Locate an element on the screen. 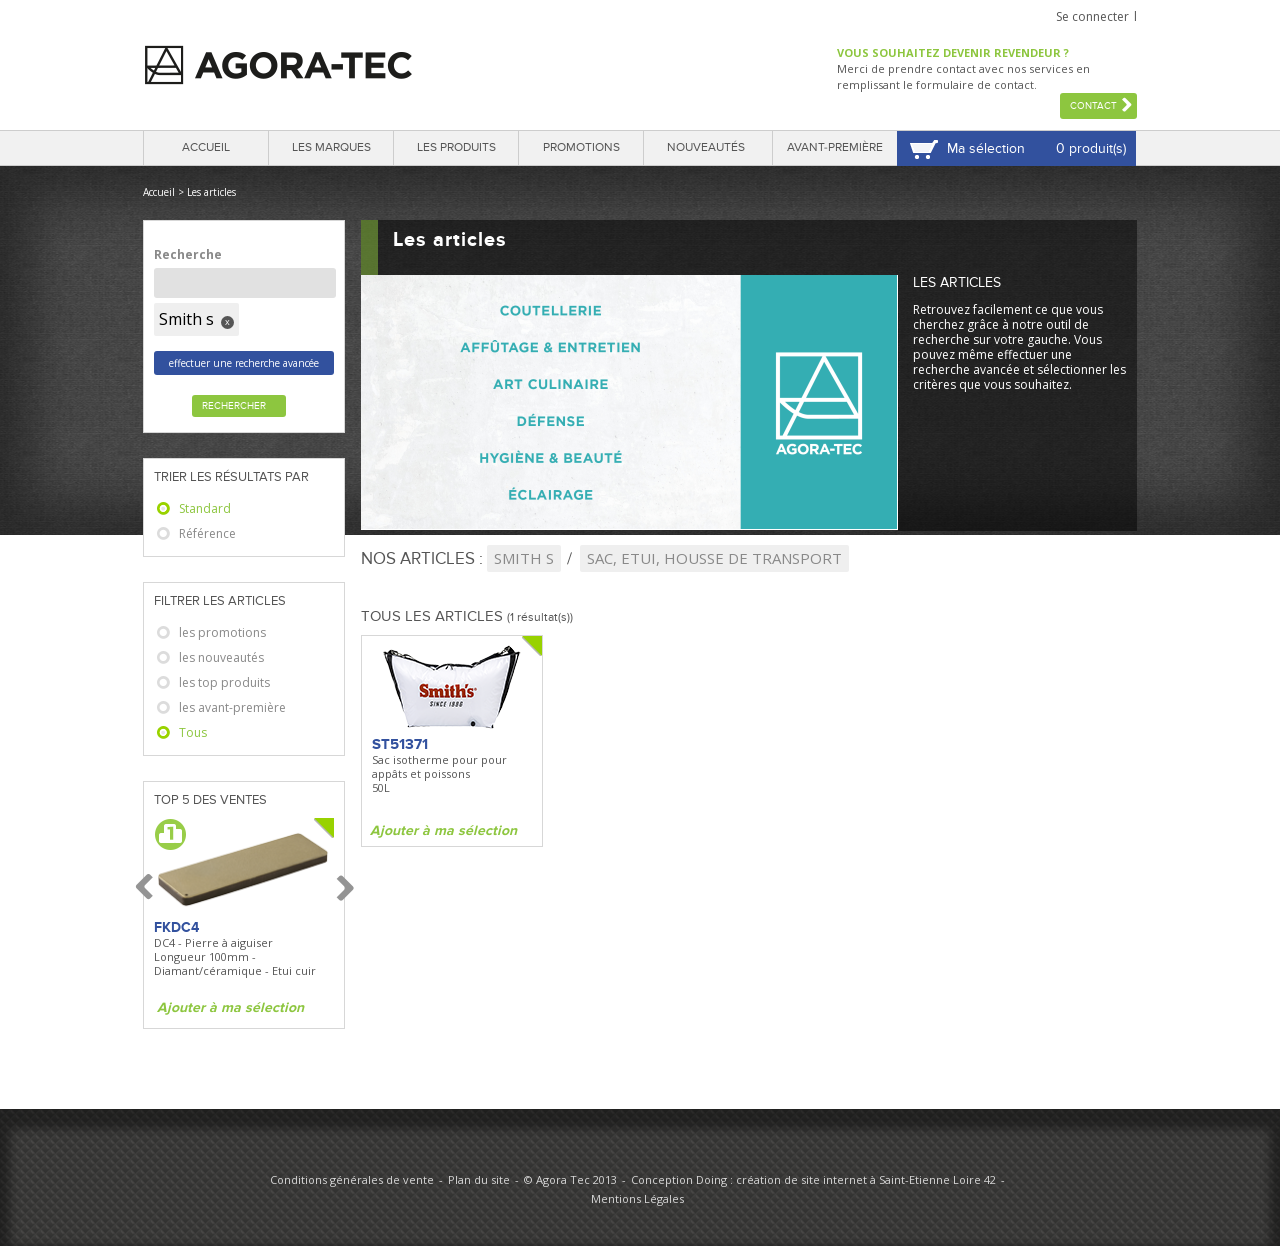  Standard is located at coordinates (205, 508).